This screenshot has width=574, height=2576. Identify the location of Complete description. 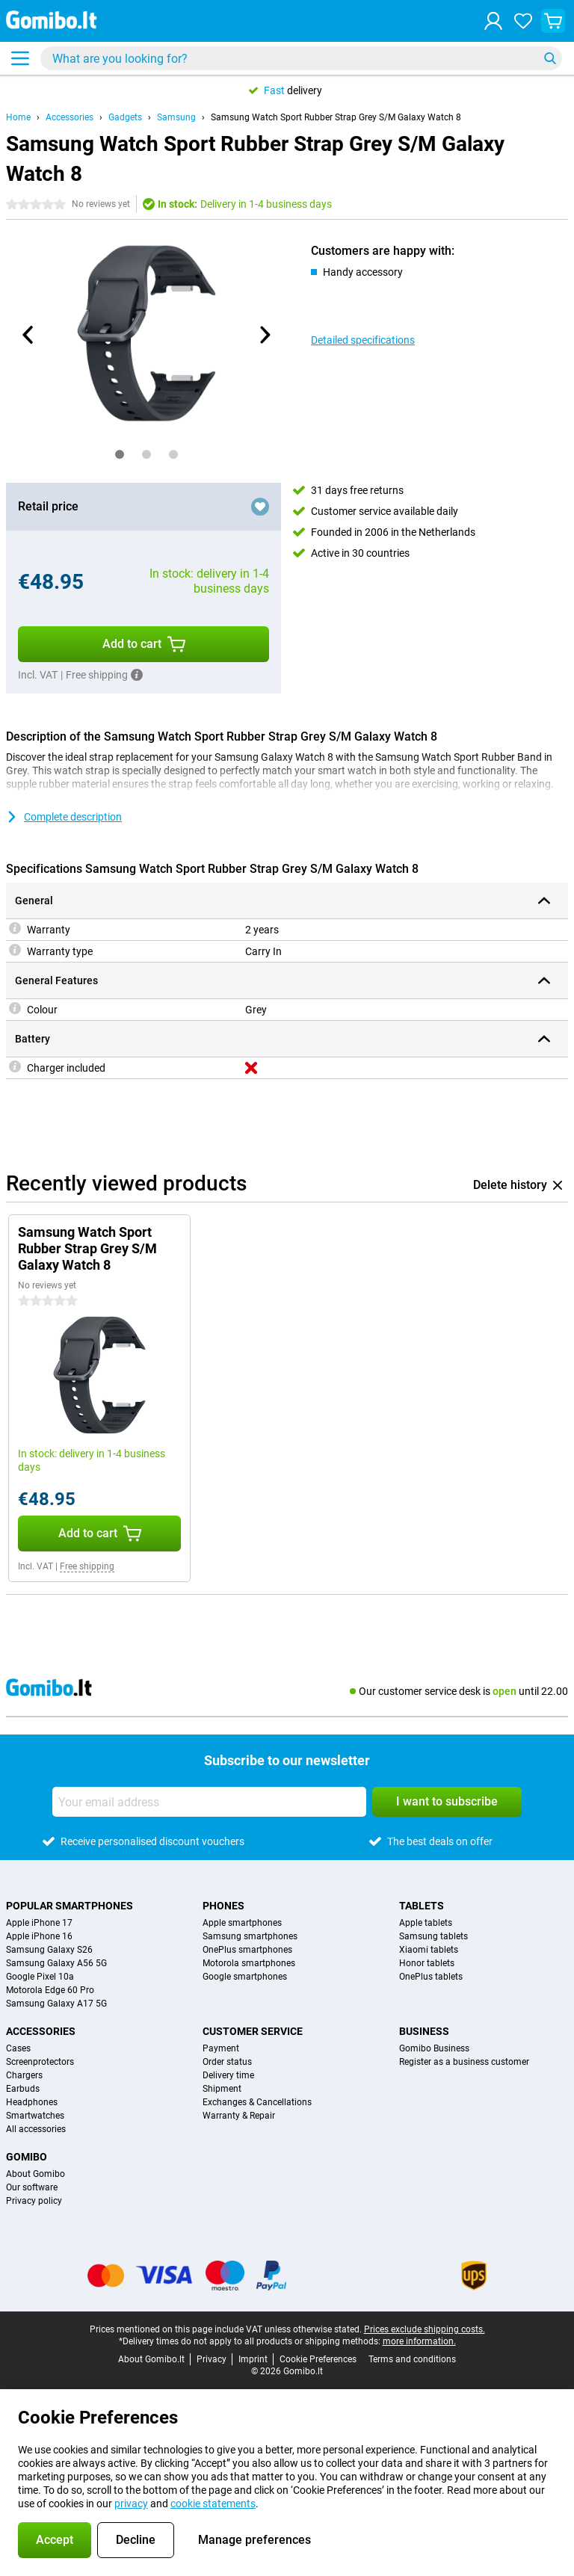
(64, 817).